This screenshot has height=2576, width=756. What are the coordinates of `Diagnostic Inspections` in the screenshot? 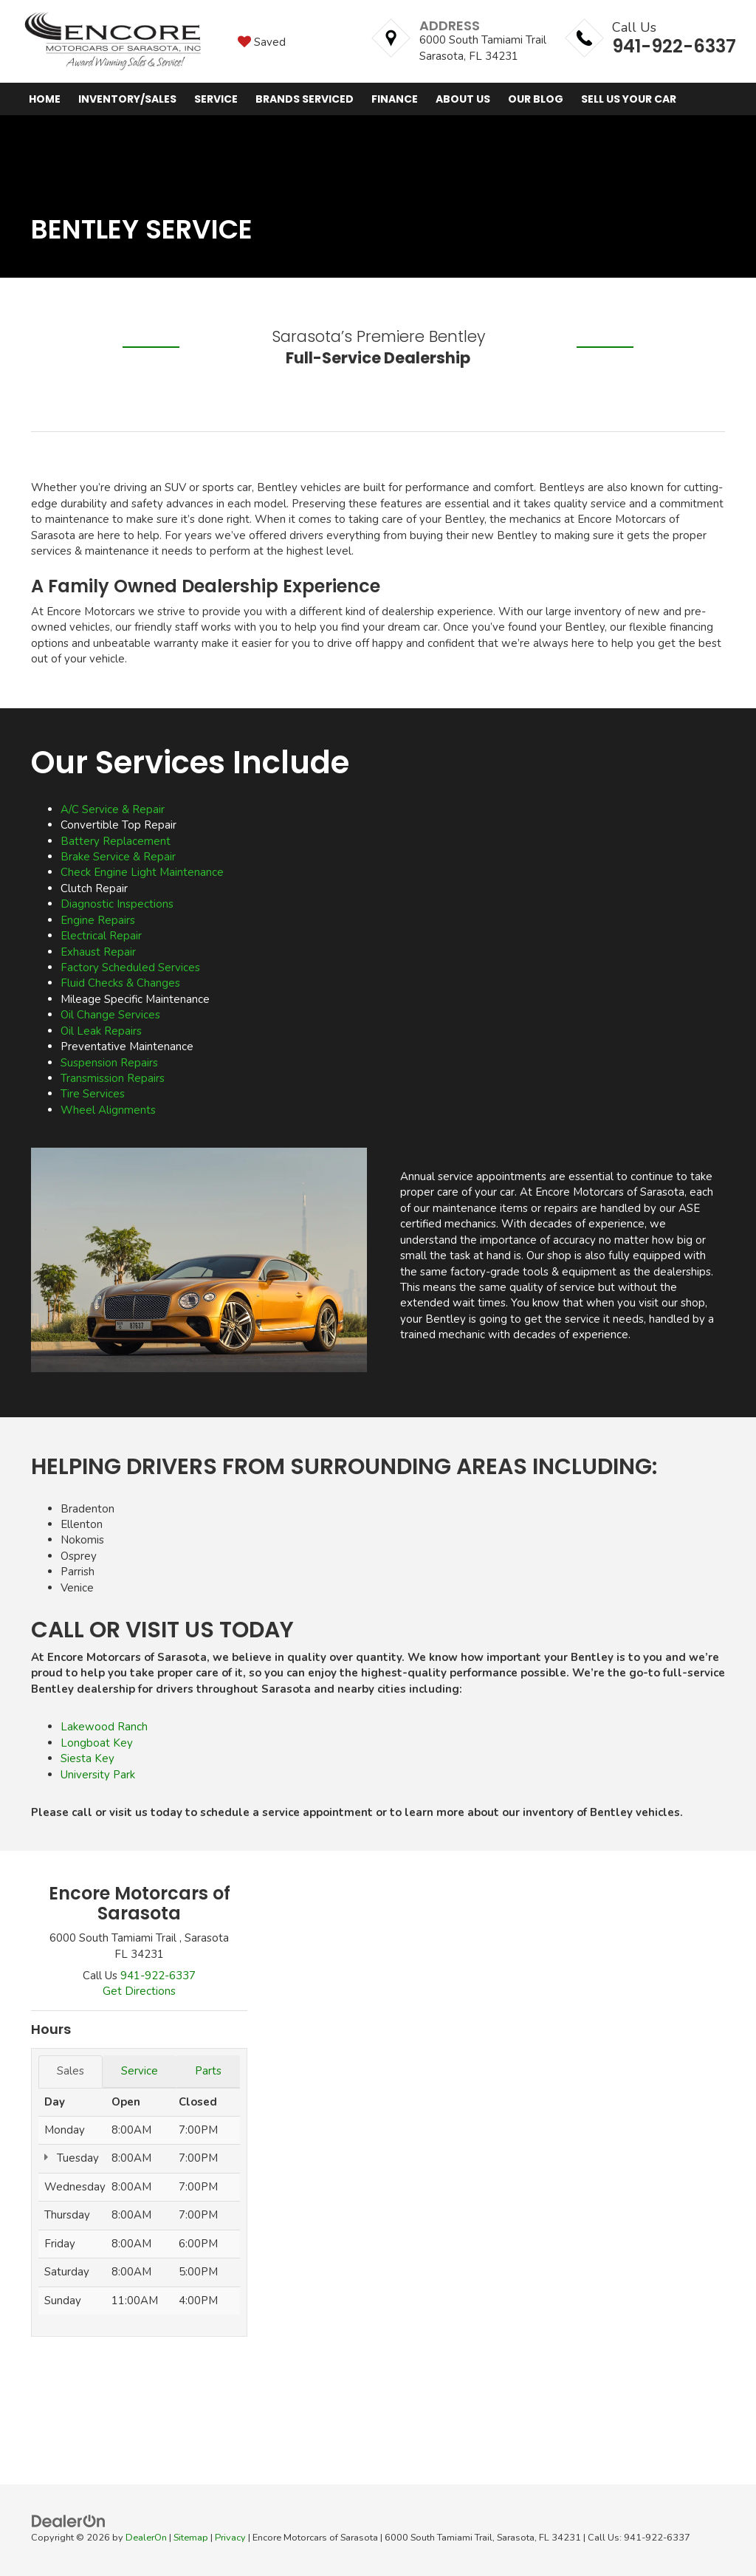 It's located at (117, 904).